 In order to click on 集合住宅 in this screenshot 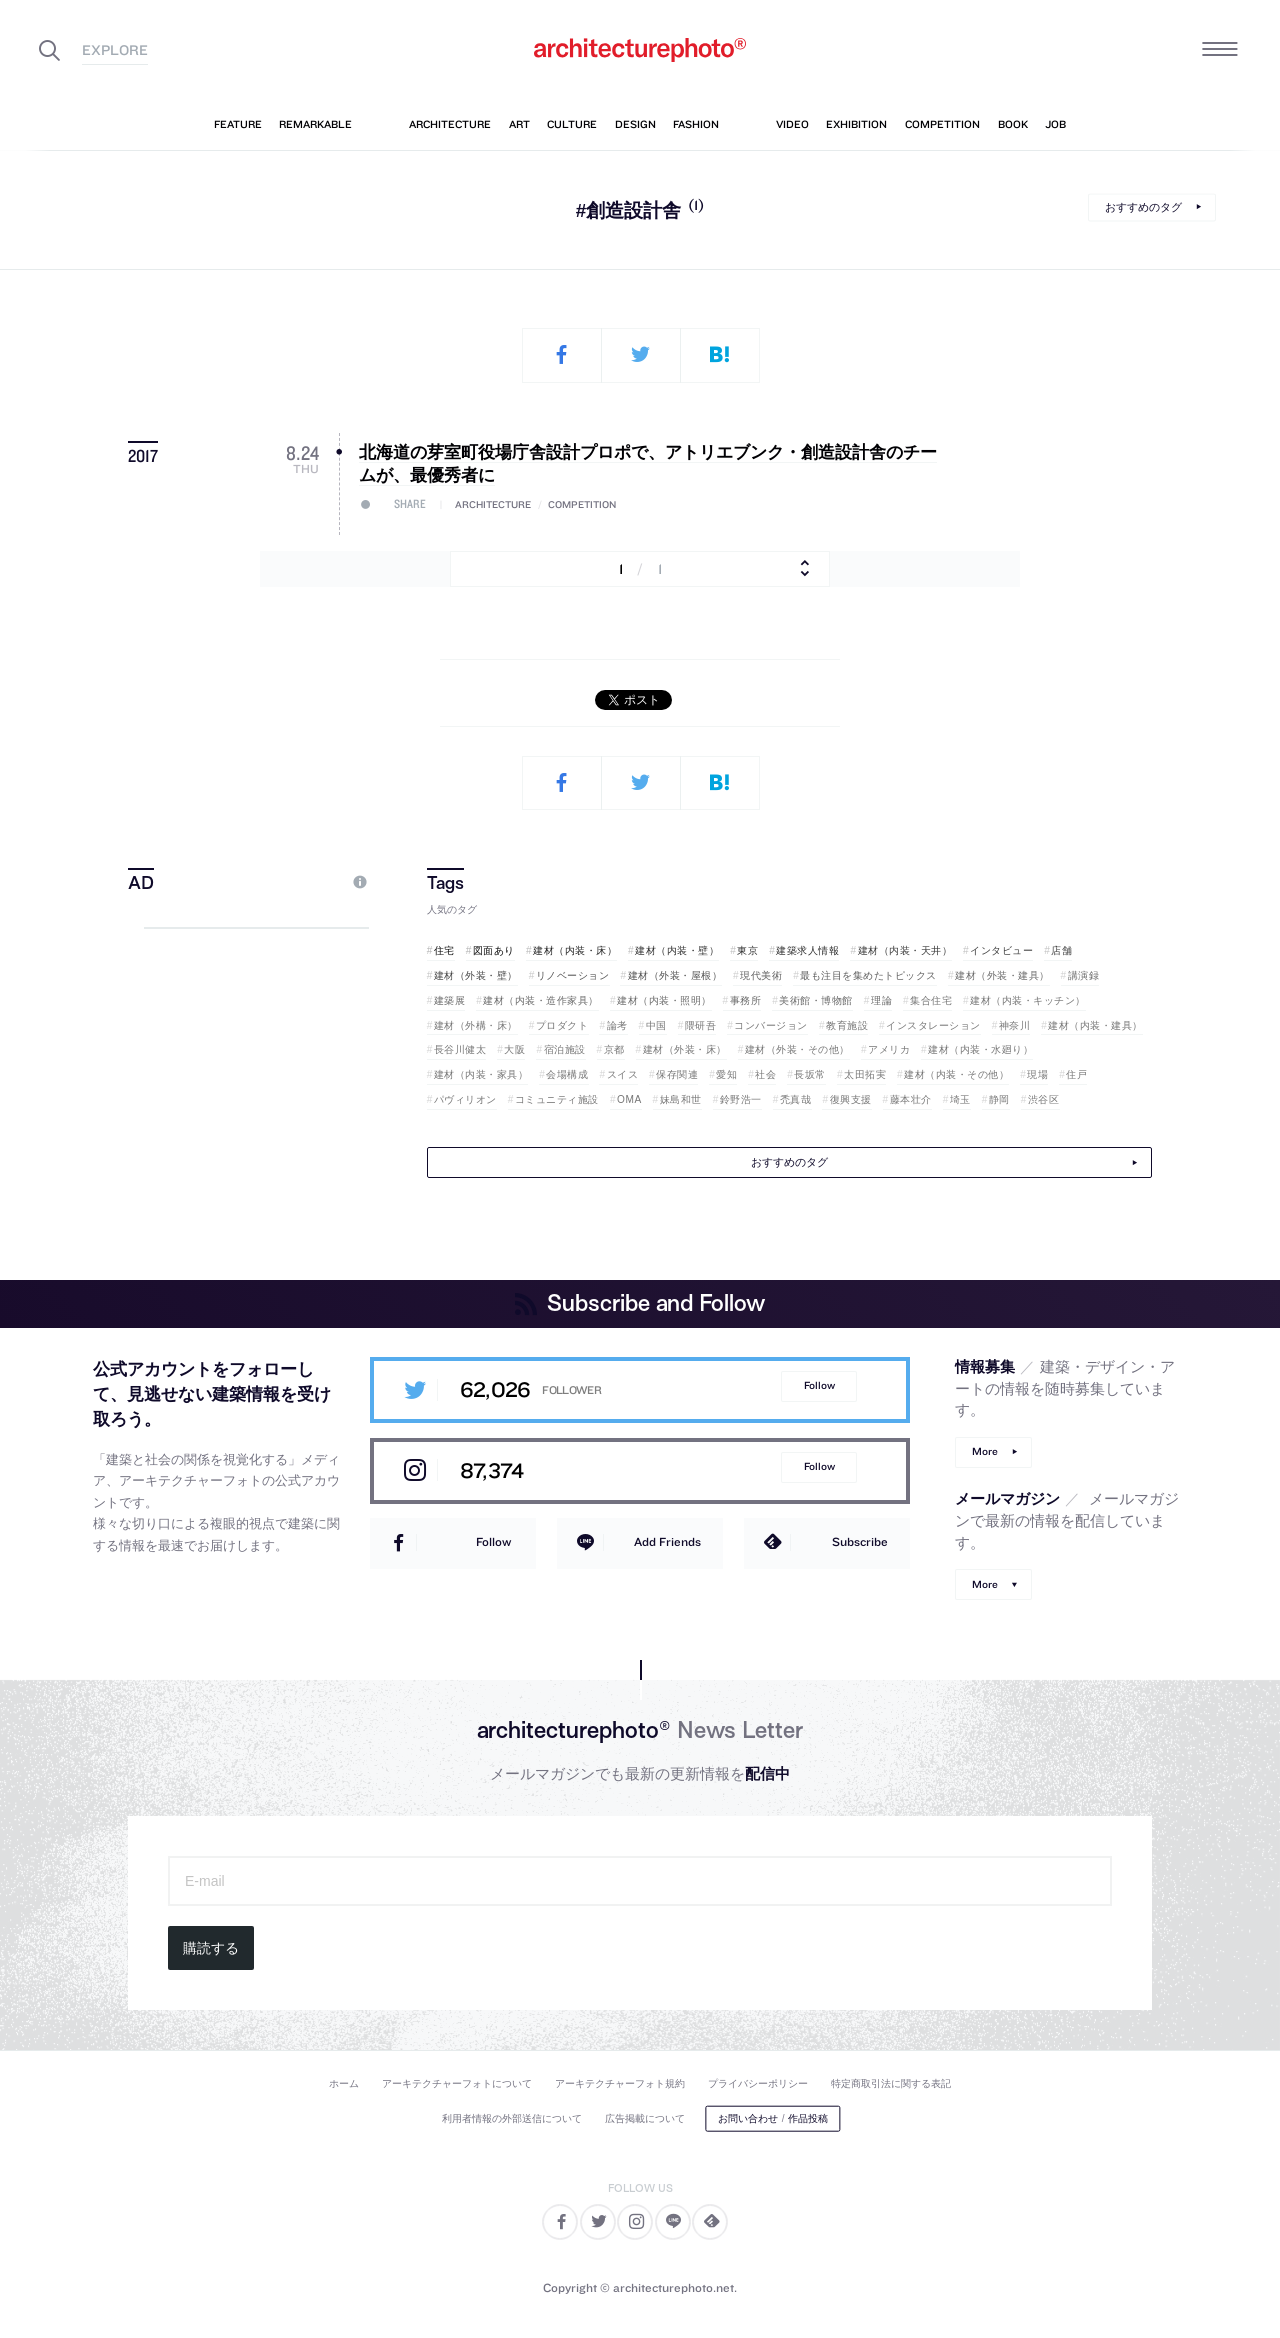, I will do `click(931, 1000)`.